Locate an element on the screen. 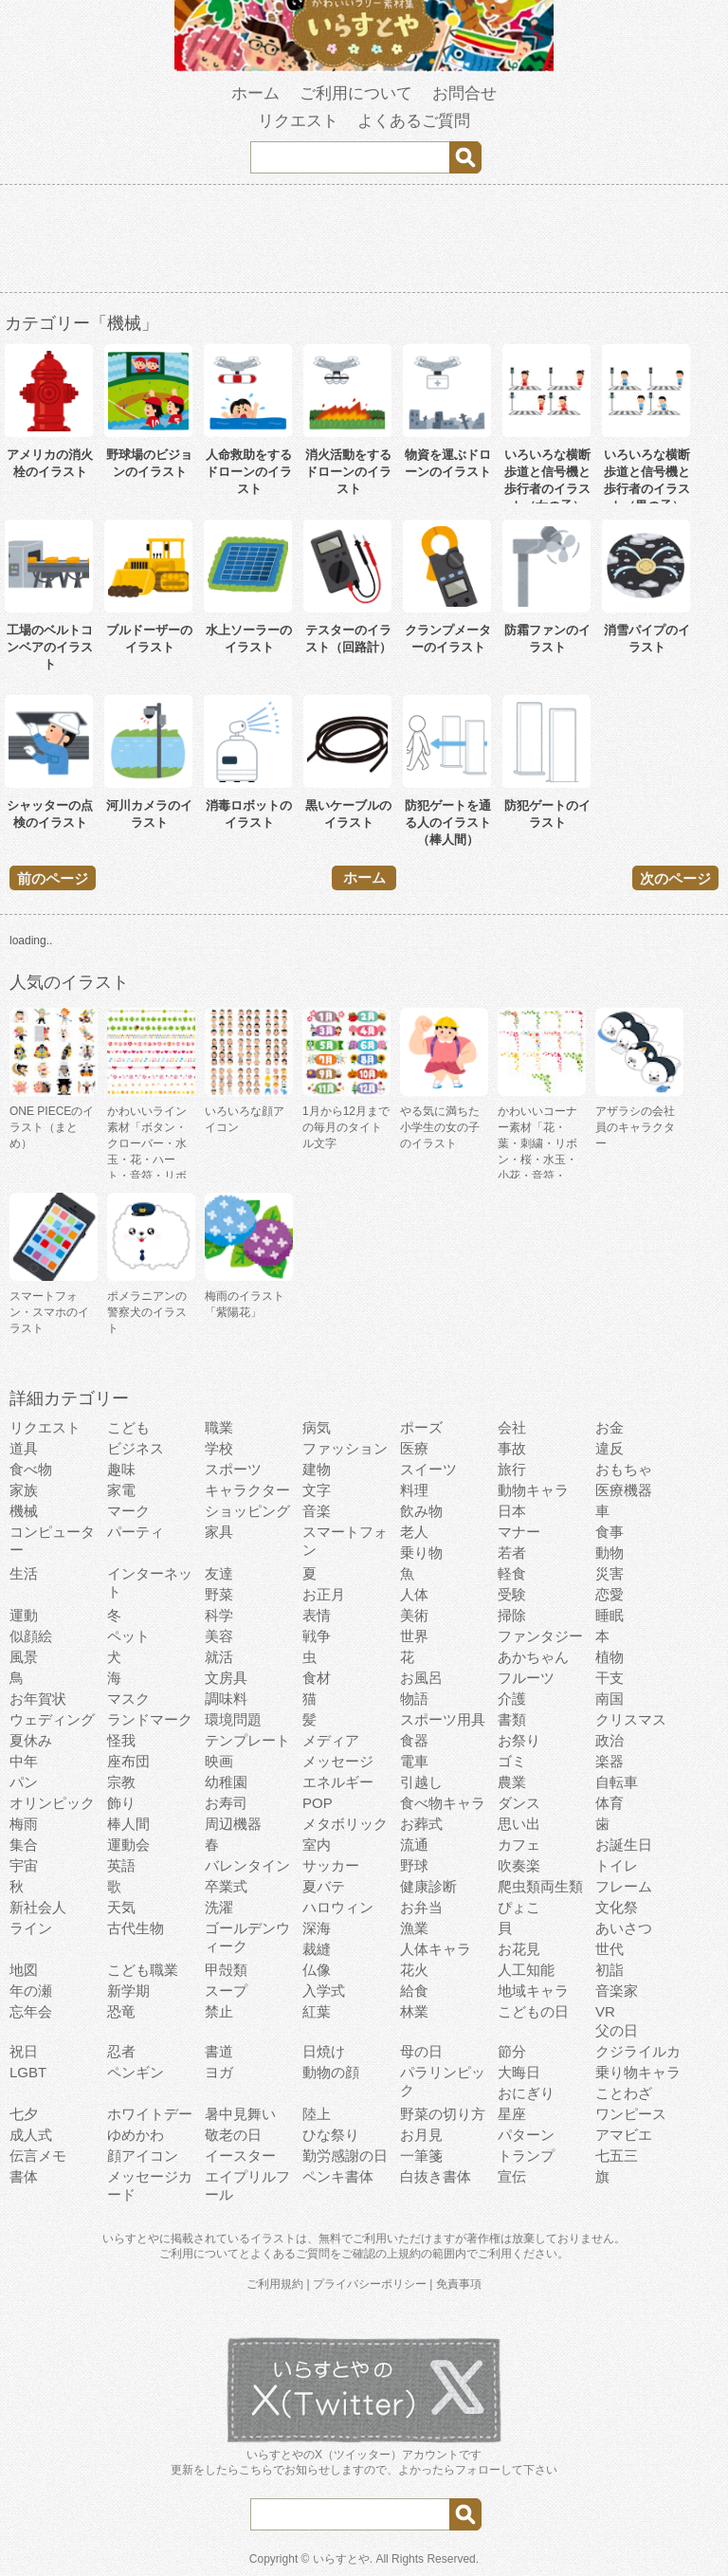 This screenshot has width=728, height=2576. 乗り物 is located at coordinates (421, 1552).